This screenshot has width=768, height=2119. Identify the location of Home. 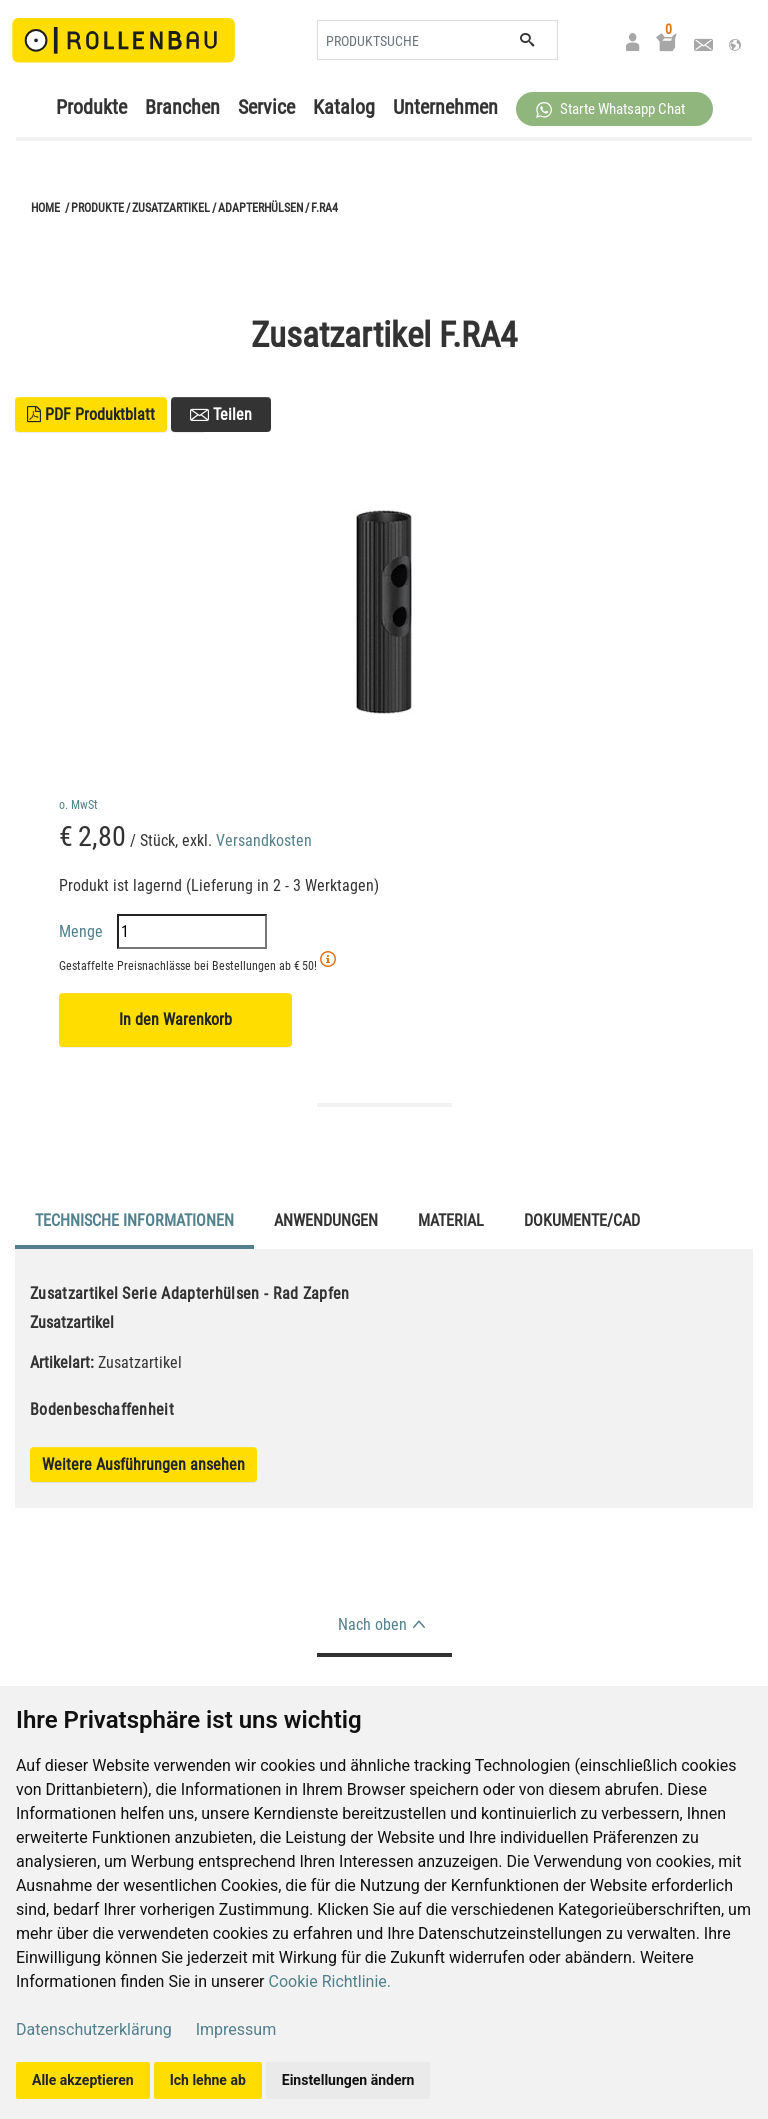
(45, 208).